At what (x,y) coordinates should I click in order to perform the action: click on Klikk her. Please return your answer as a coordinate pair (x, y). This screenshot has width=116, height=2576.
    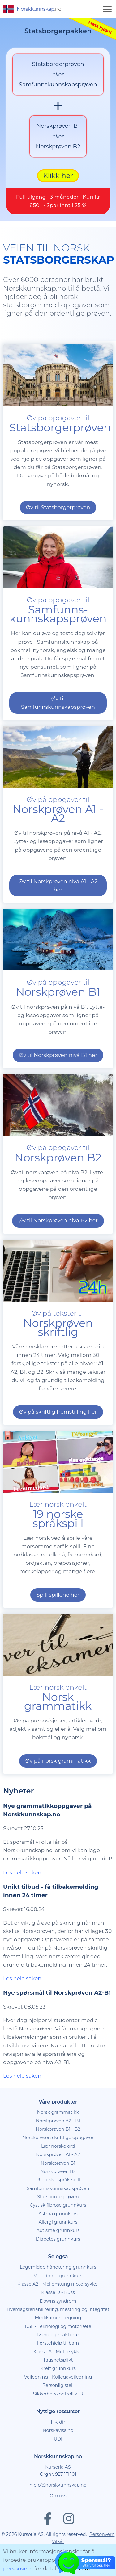
    Looking at the image, I should click on (58, 194).